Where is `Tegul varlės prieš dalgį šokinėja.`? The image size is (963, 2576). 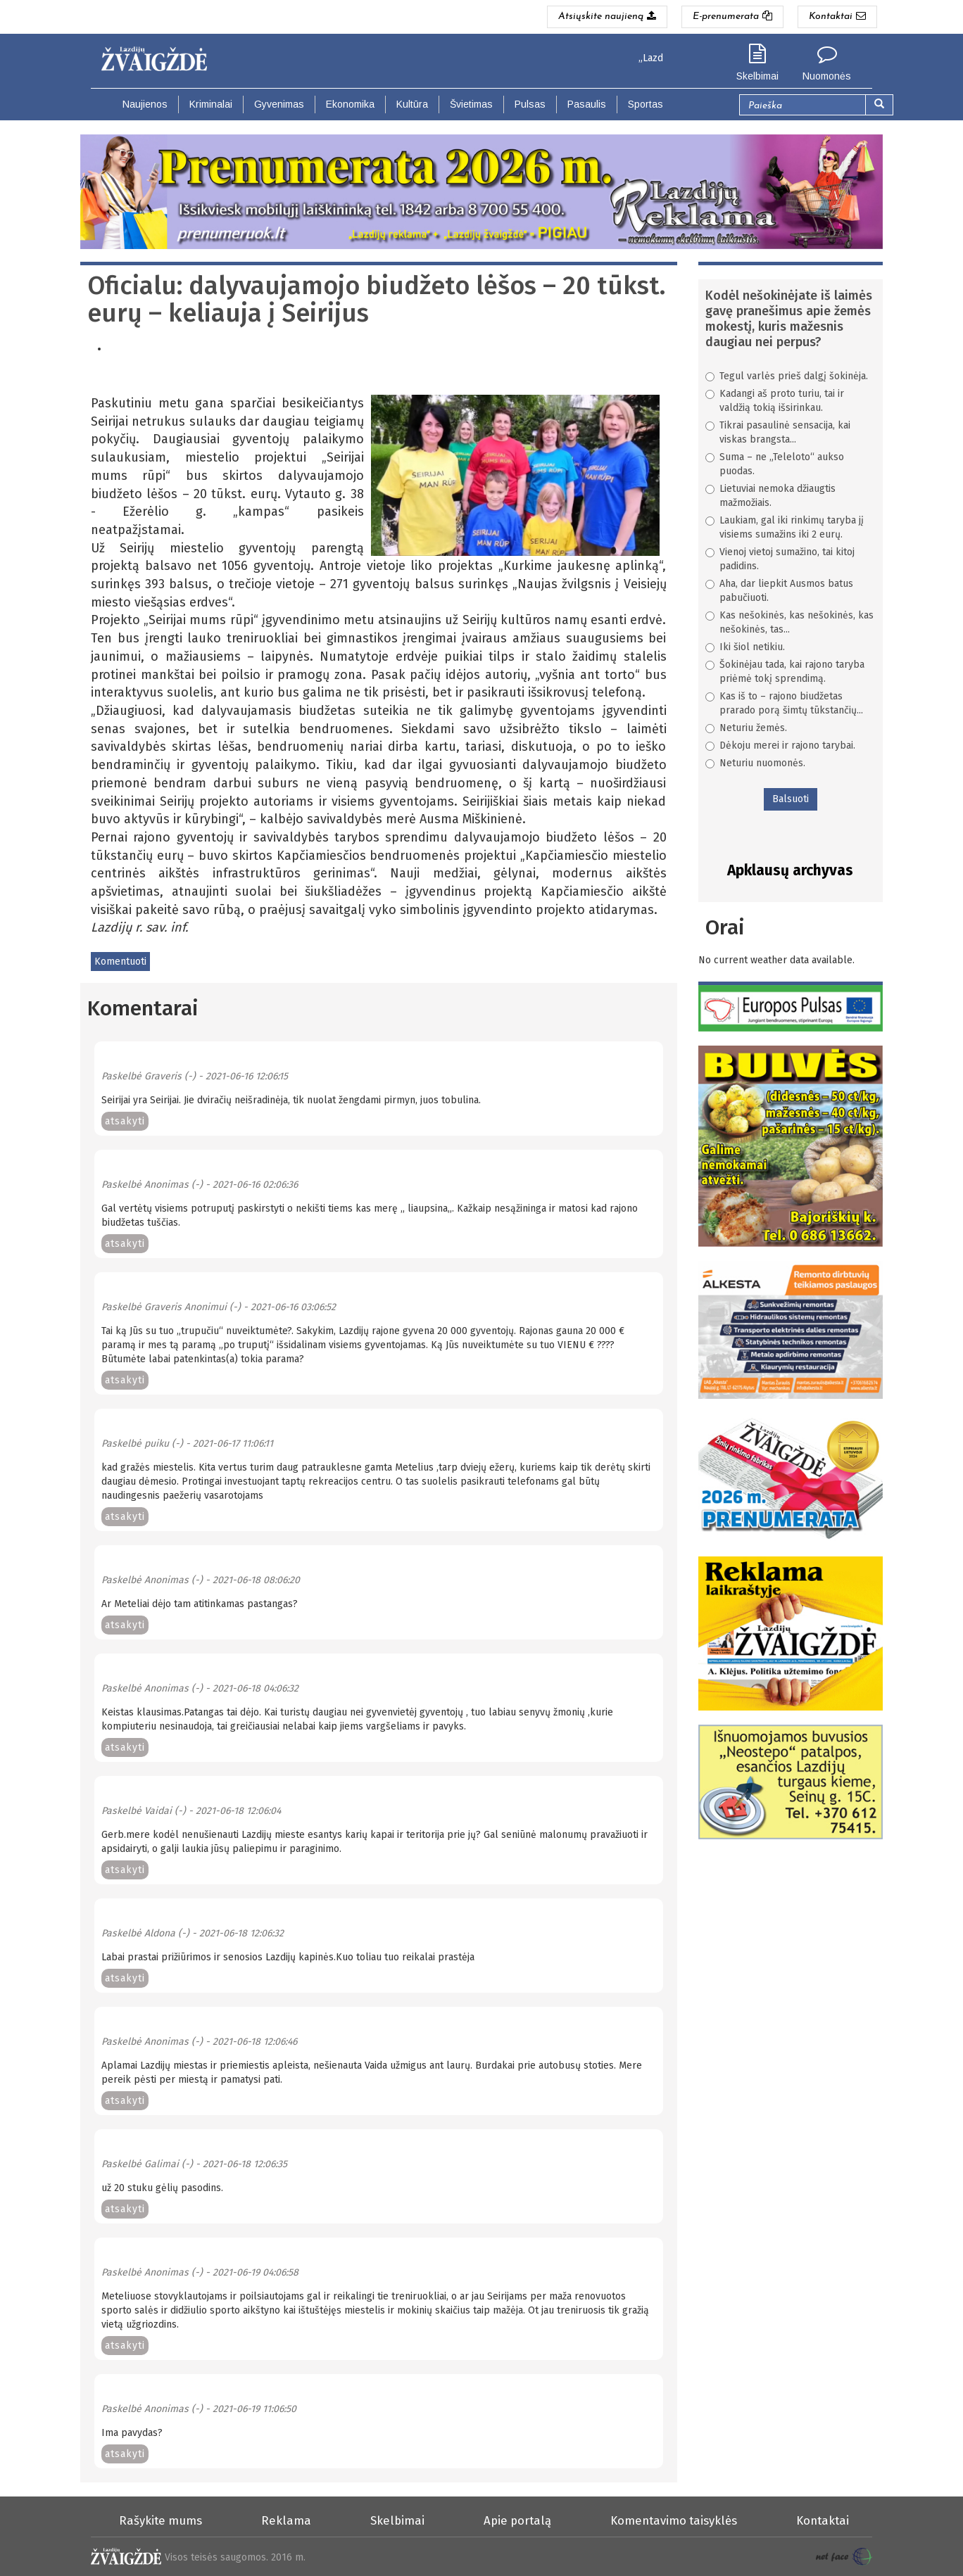 Tegul varlės prieš dalgį šokinėja. is located at coordinates (786, 376).